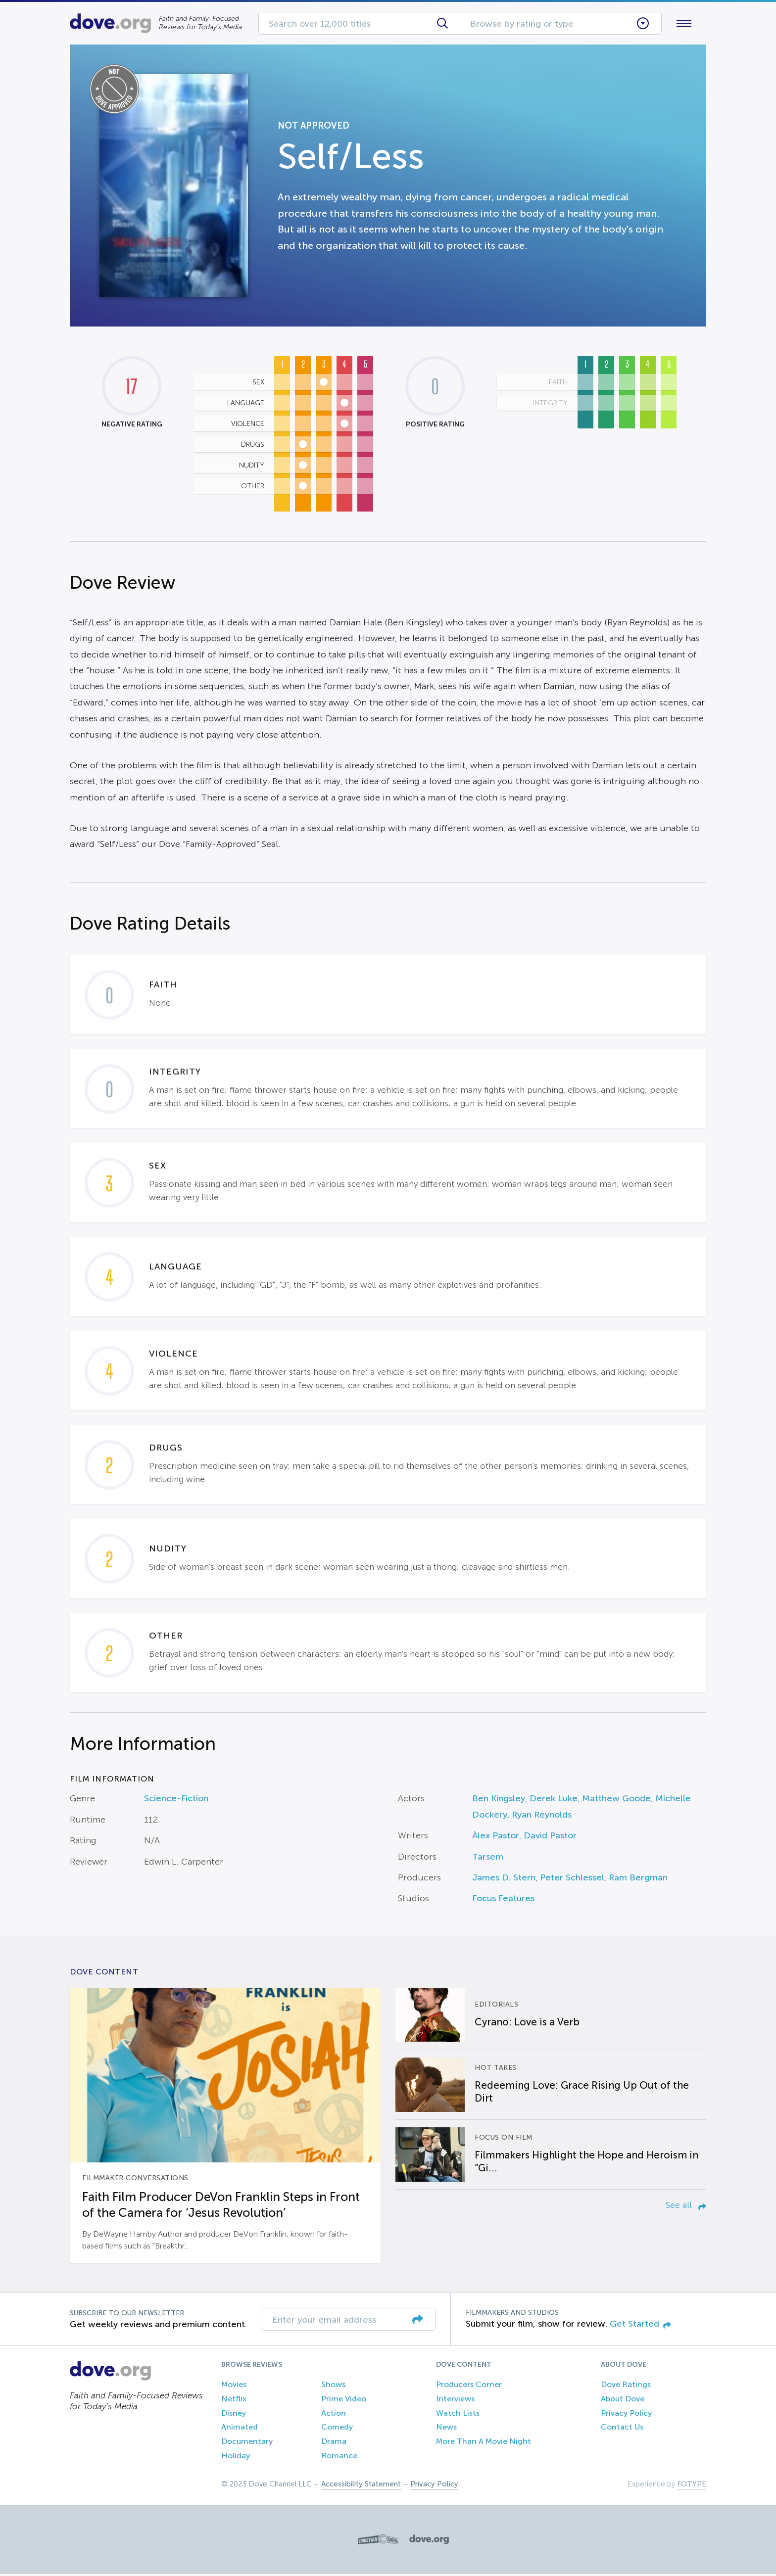 The width and height of the screenshot is (776, 2576). I want to click on About Dove, so click(622, 2400).